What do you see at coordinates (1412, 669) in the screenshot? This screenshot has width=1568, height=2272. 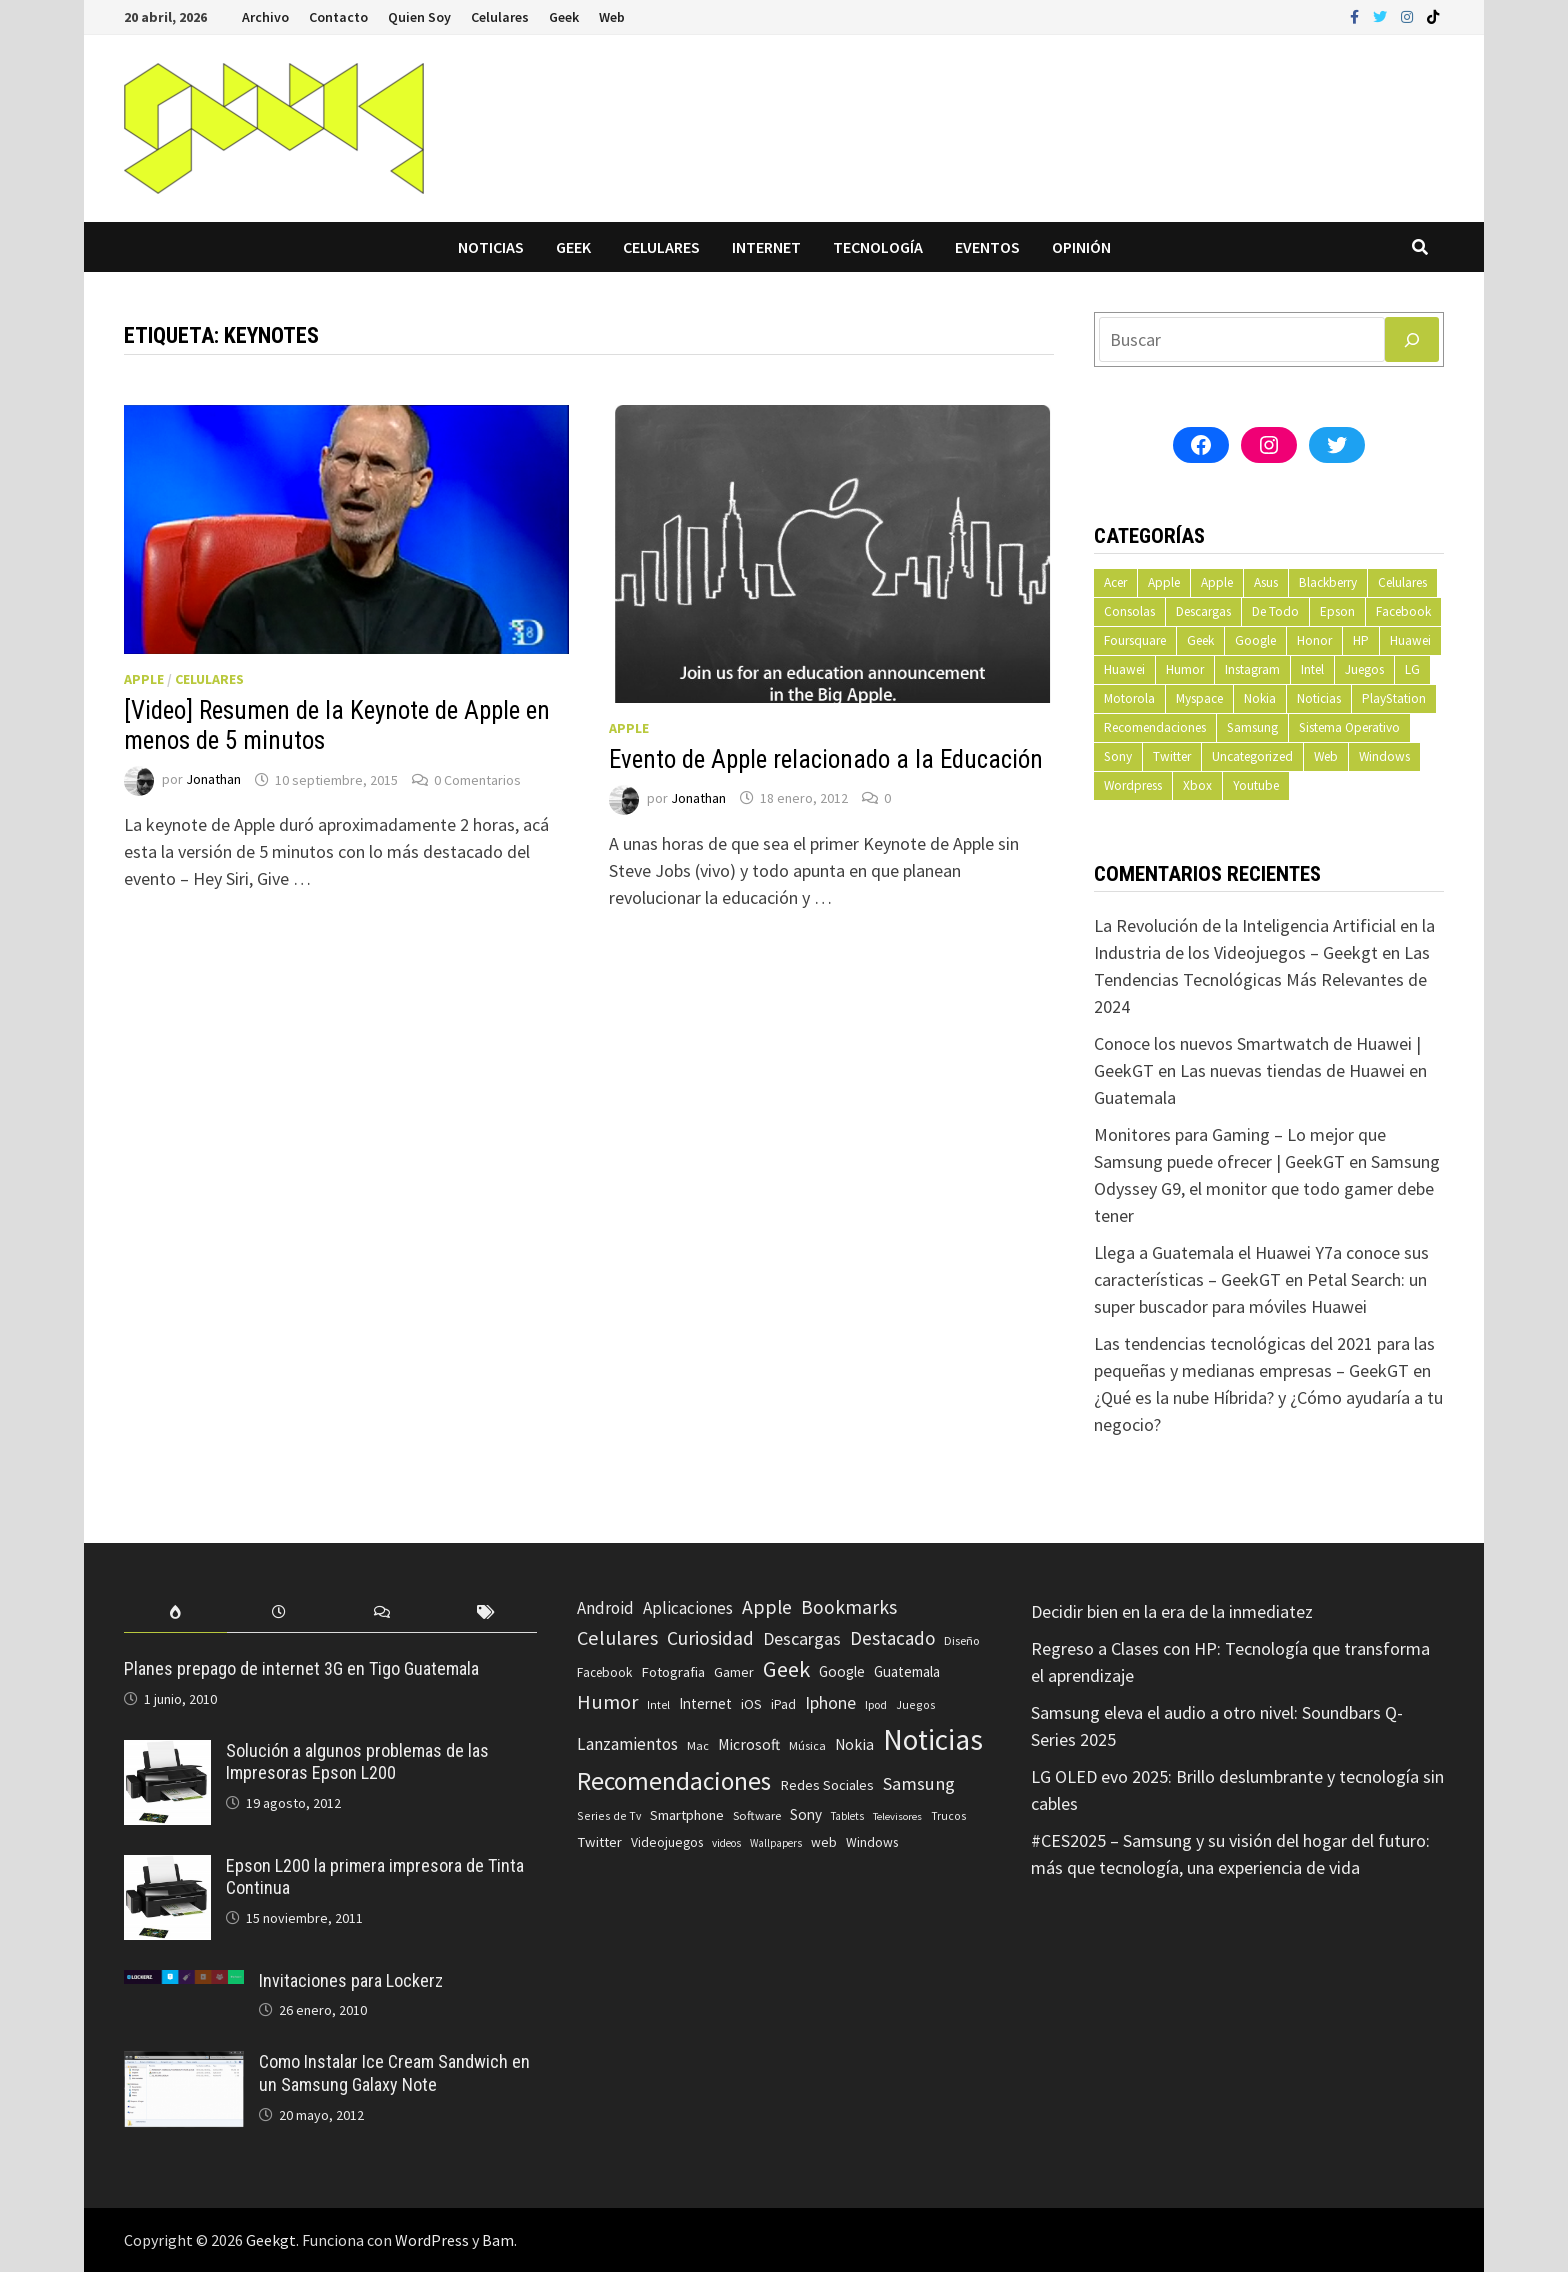 I see `LG` at bounding box center [1412, 669].